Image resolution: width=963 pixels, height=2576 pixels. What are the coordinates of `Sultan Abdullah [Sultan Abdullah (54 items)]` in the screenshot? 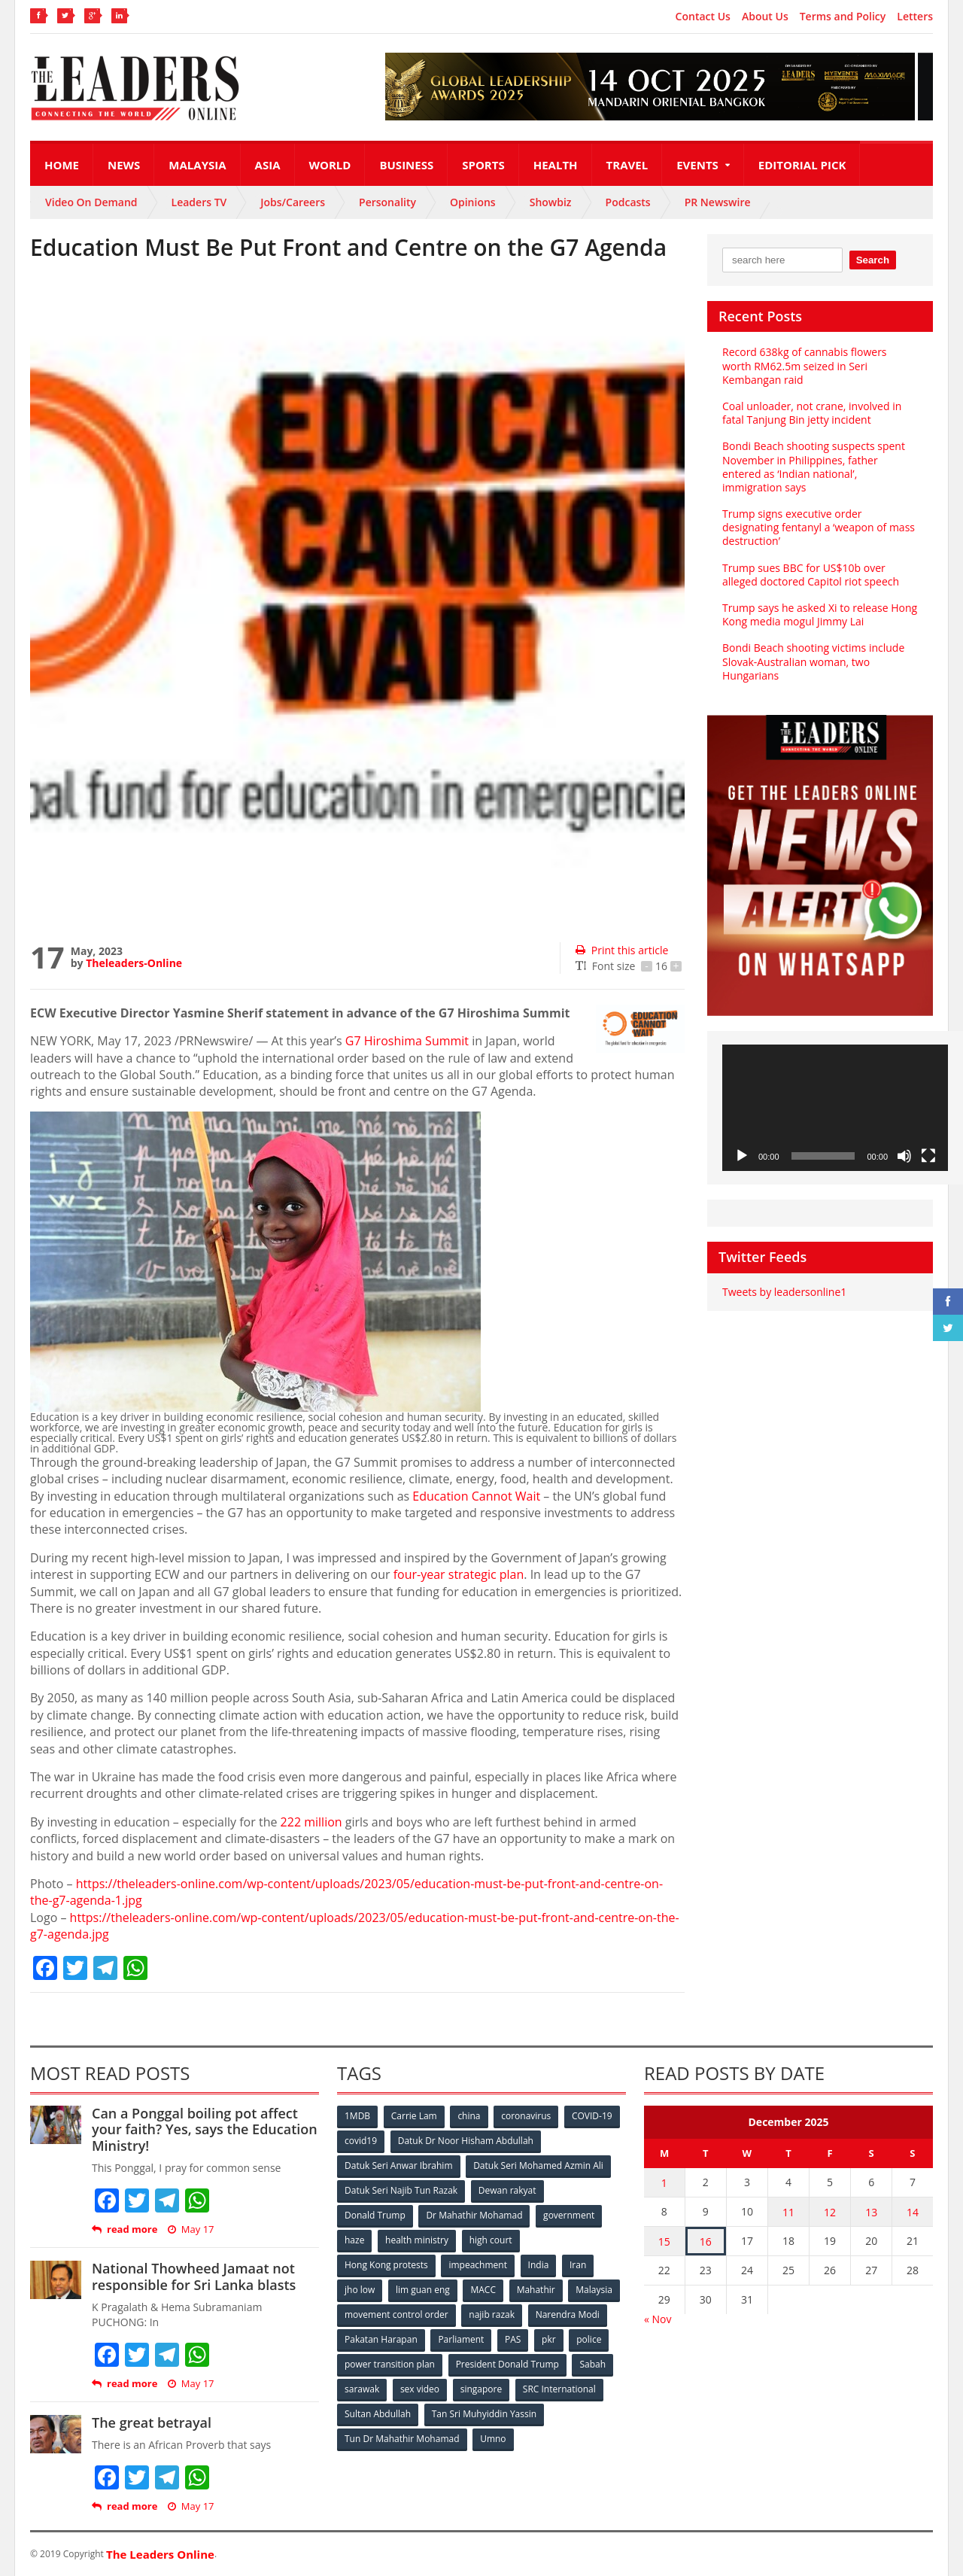 It's located at (378, 2413).